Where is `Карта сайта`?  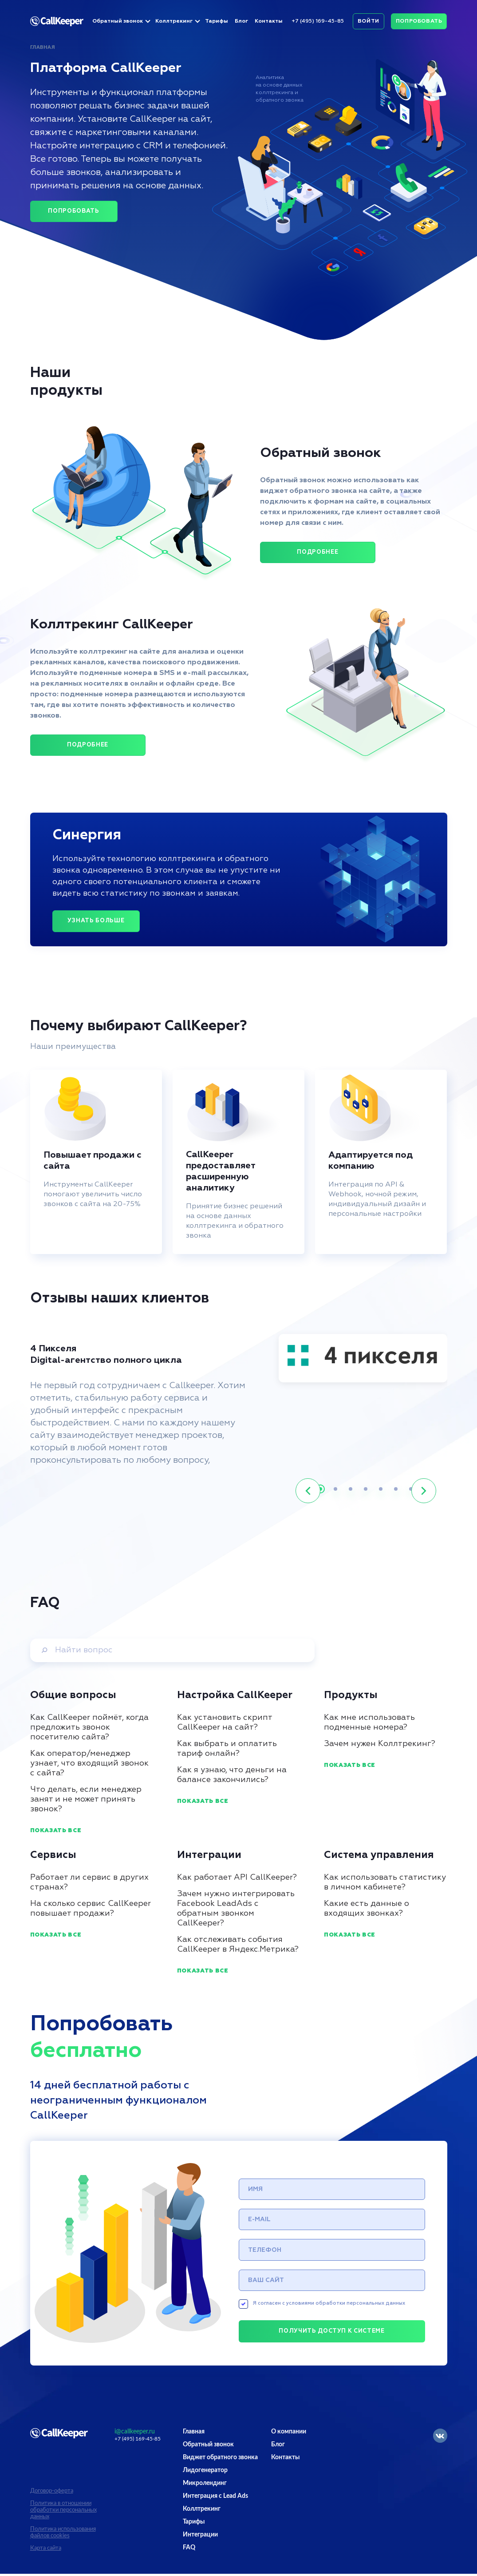 Карта сайта is located at coordinates (45, 2550).